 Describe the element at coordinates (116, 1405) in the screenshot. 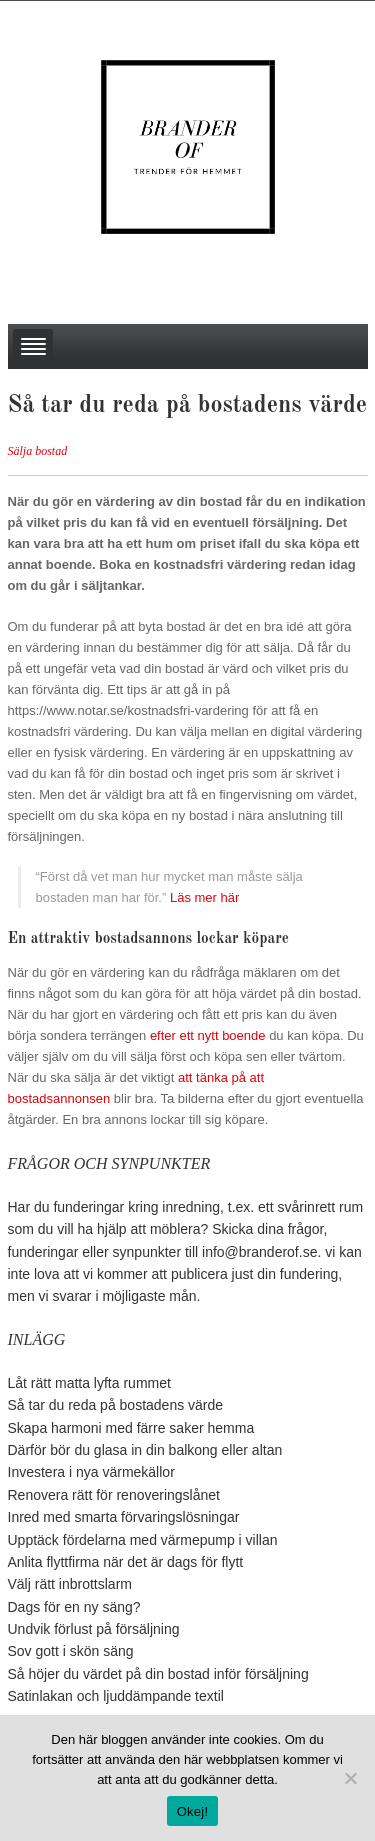

I see `Så tar du reda på bostadens värde` at that location.